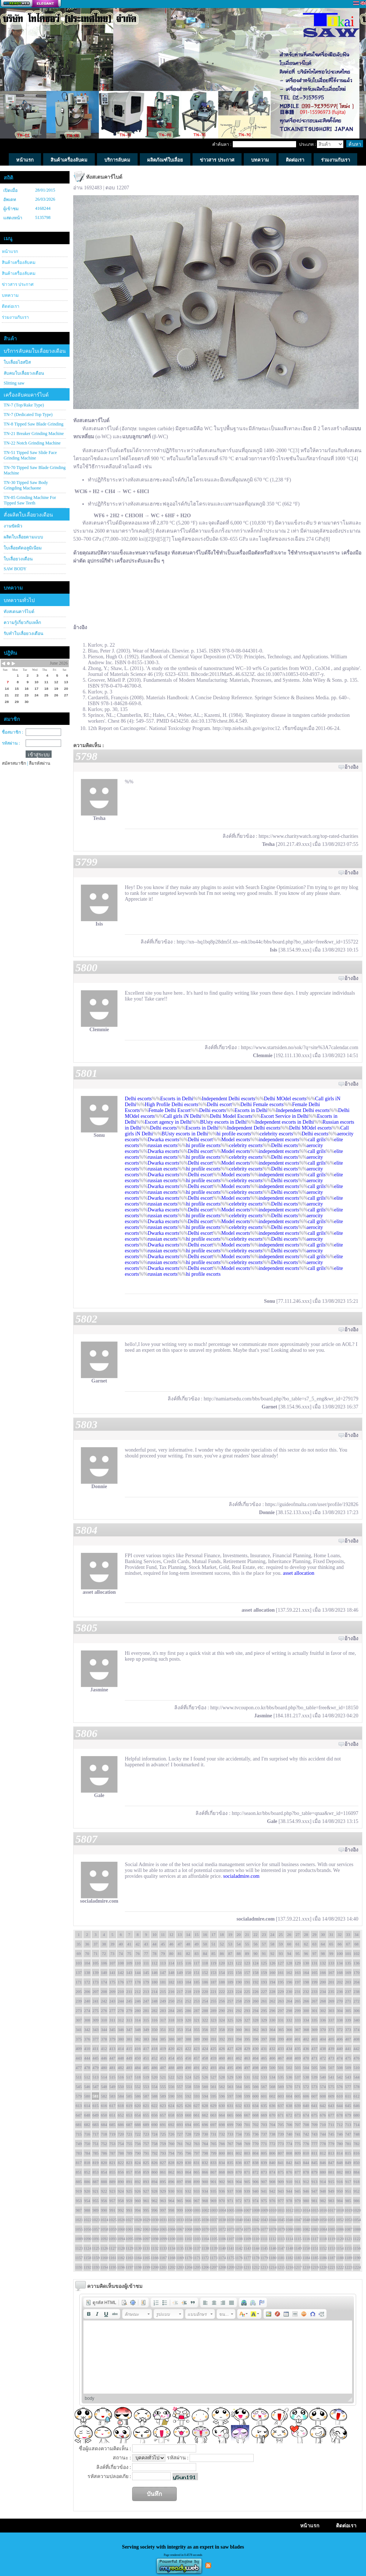 This screenshot has width=366, height=2576. I want to click on 239, so click(79, 2001).